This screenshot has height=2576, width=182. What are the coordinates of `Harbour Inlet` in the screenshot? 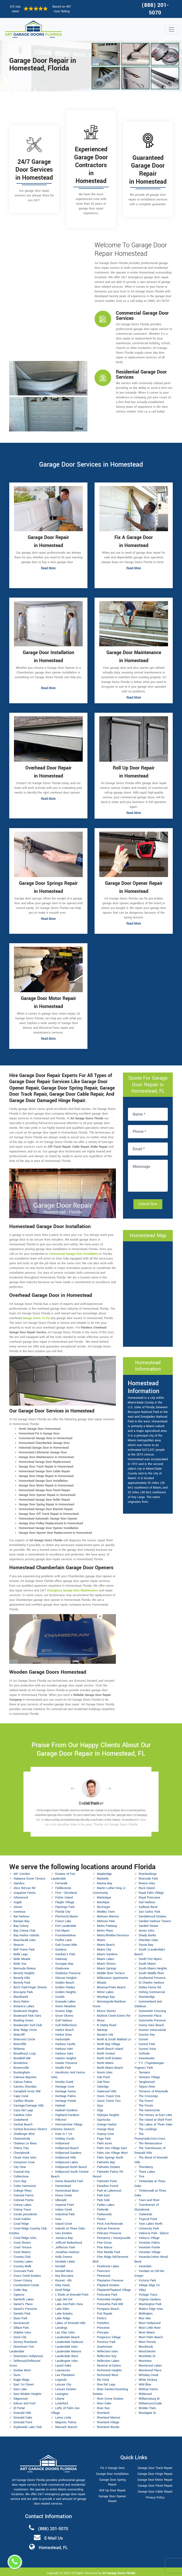 It's located at (64, 2047).